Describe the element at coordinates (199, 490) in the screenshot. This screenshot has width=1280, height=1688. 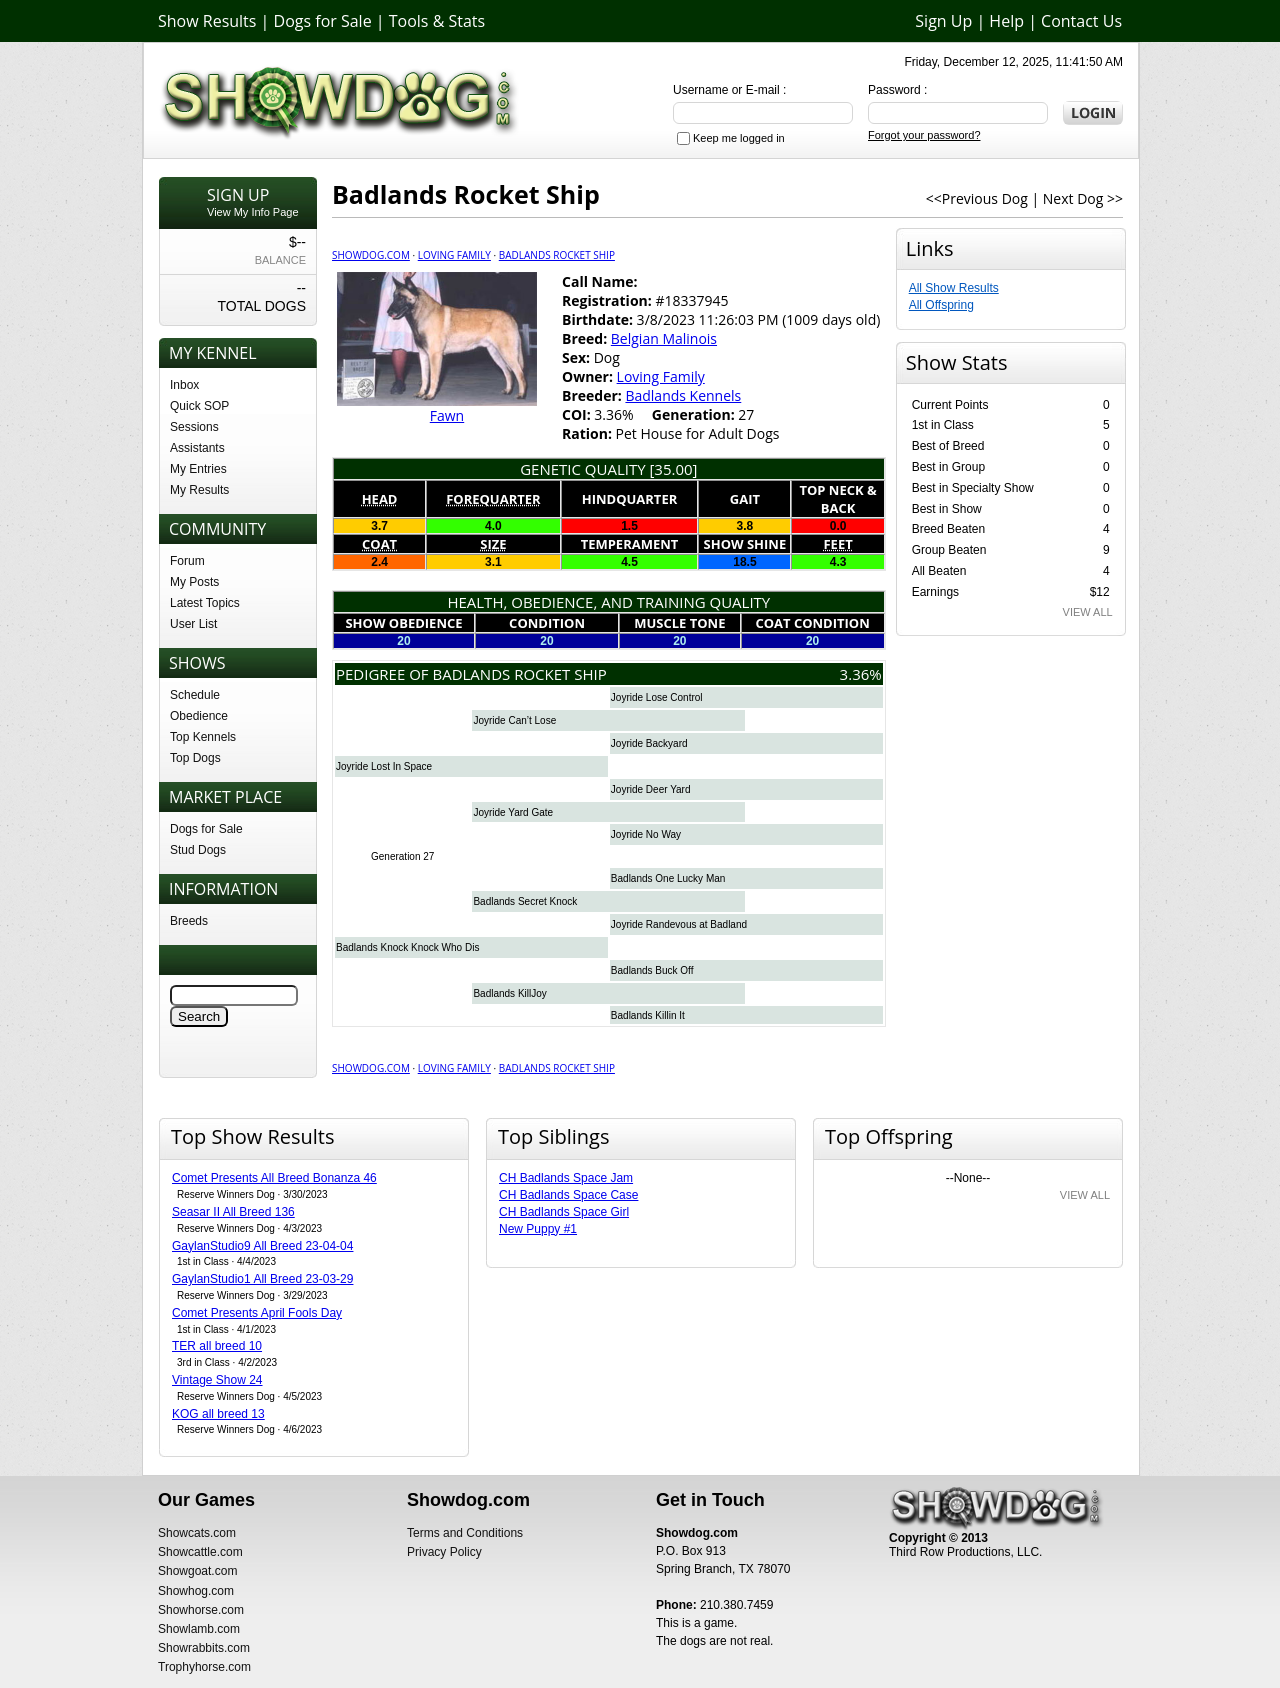
I see `My Results` at that location.